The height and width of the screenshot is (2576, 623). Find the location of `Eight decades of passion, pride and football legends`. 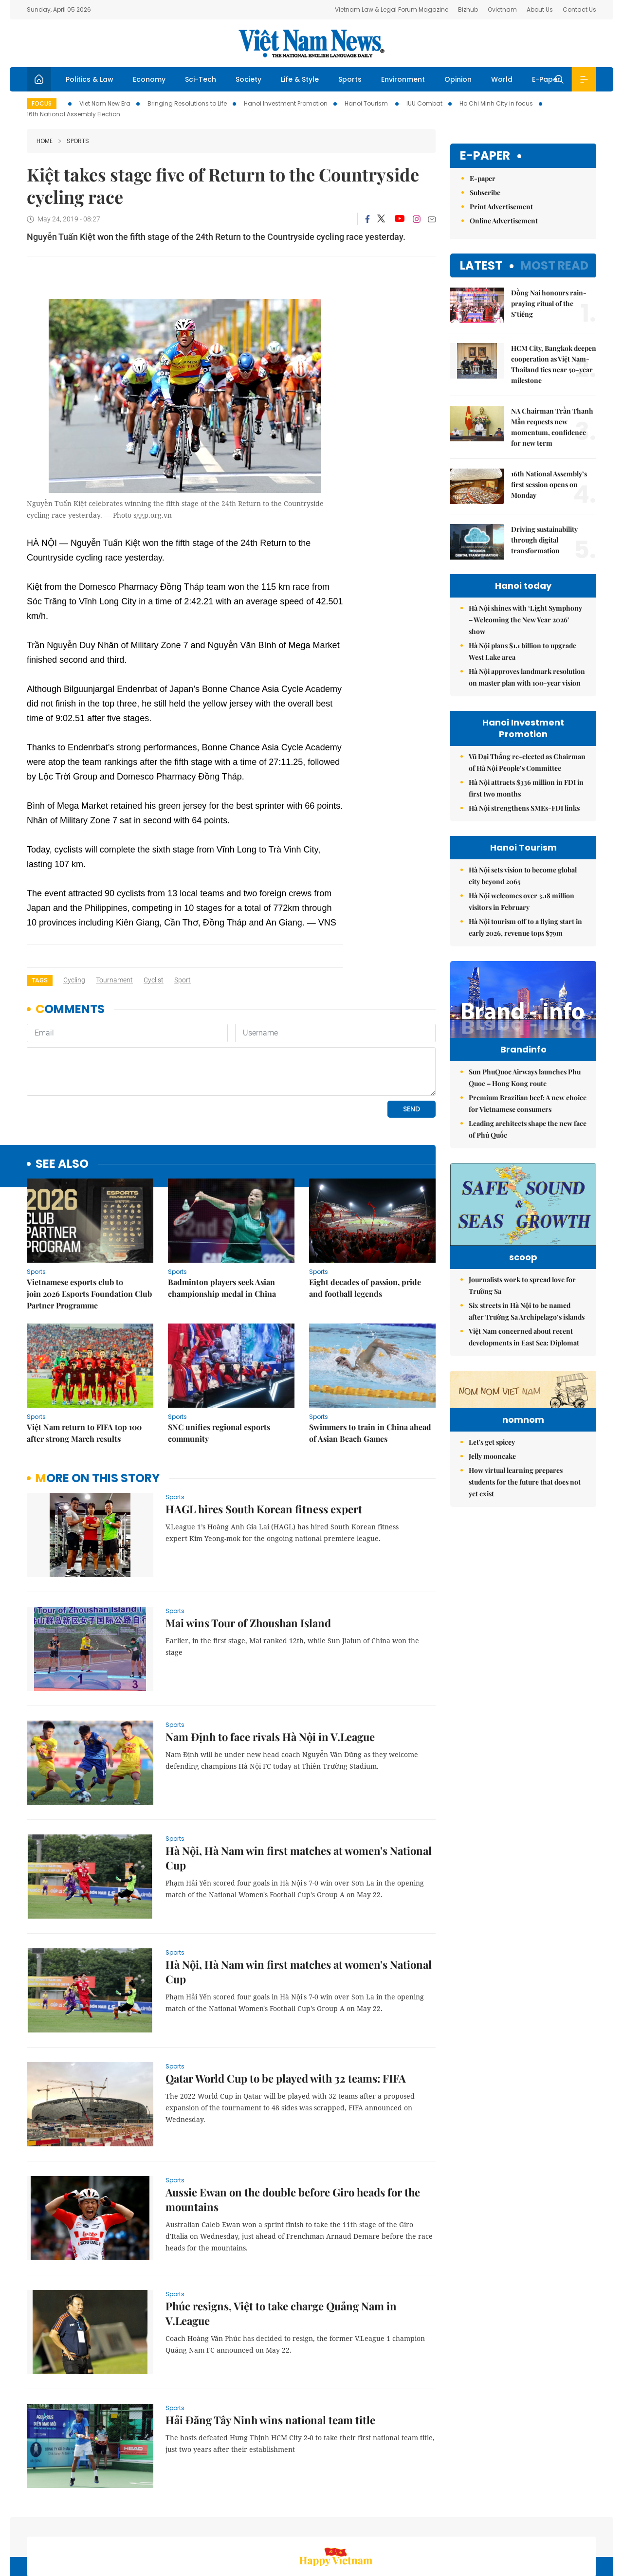

Eight decades of passion, pride and football legends is located at coordinates (365, 1221).